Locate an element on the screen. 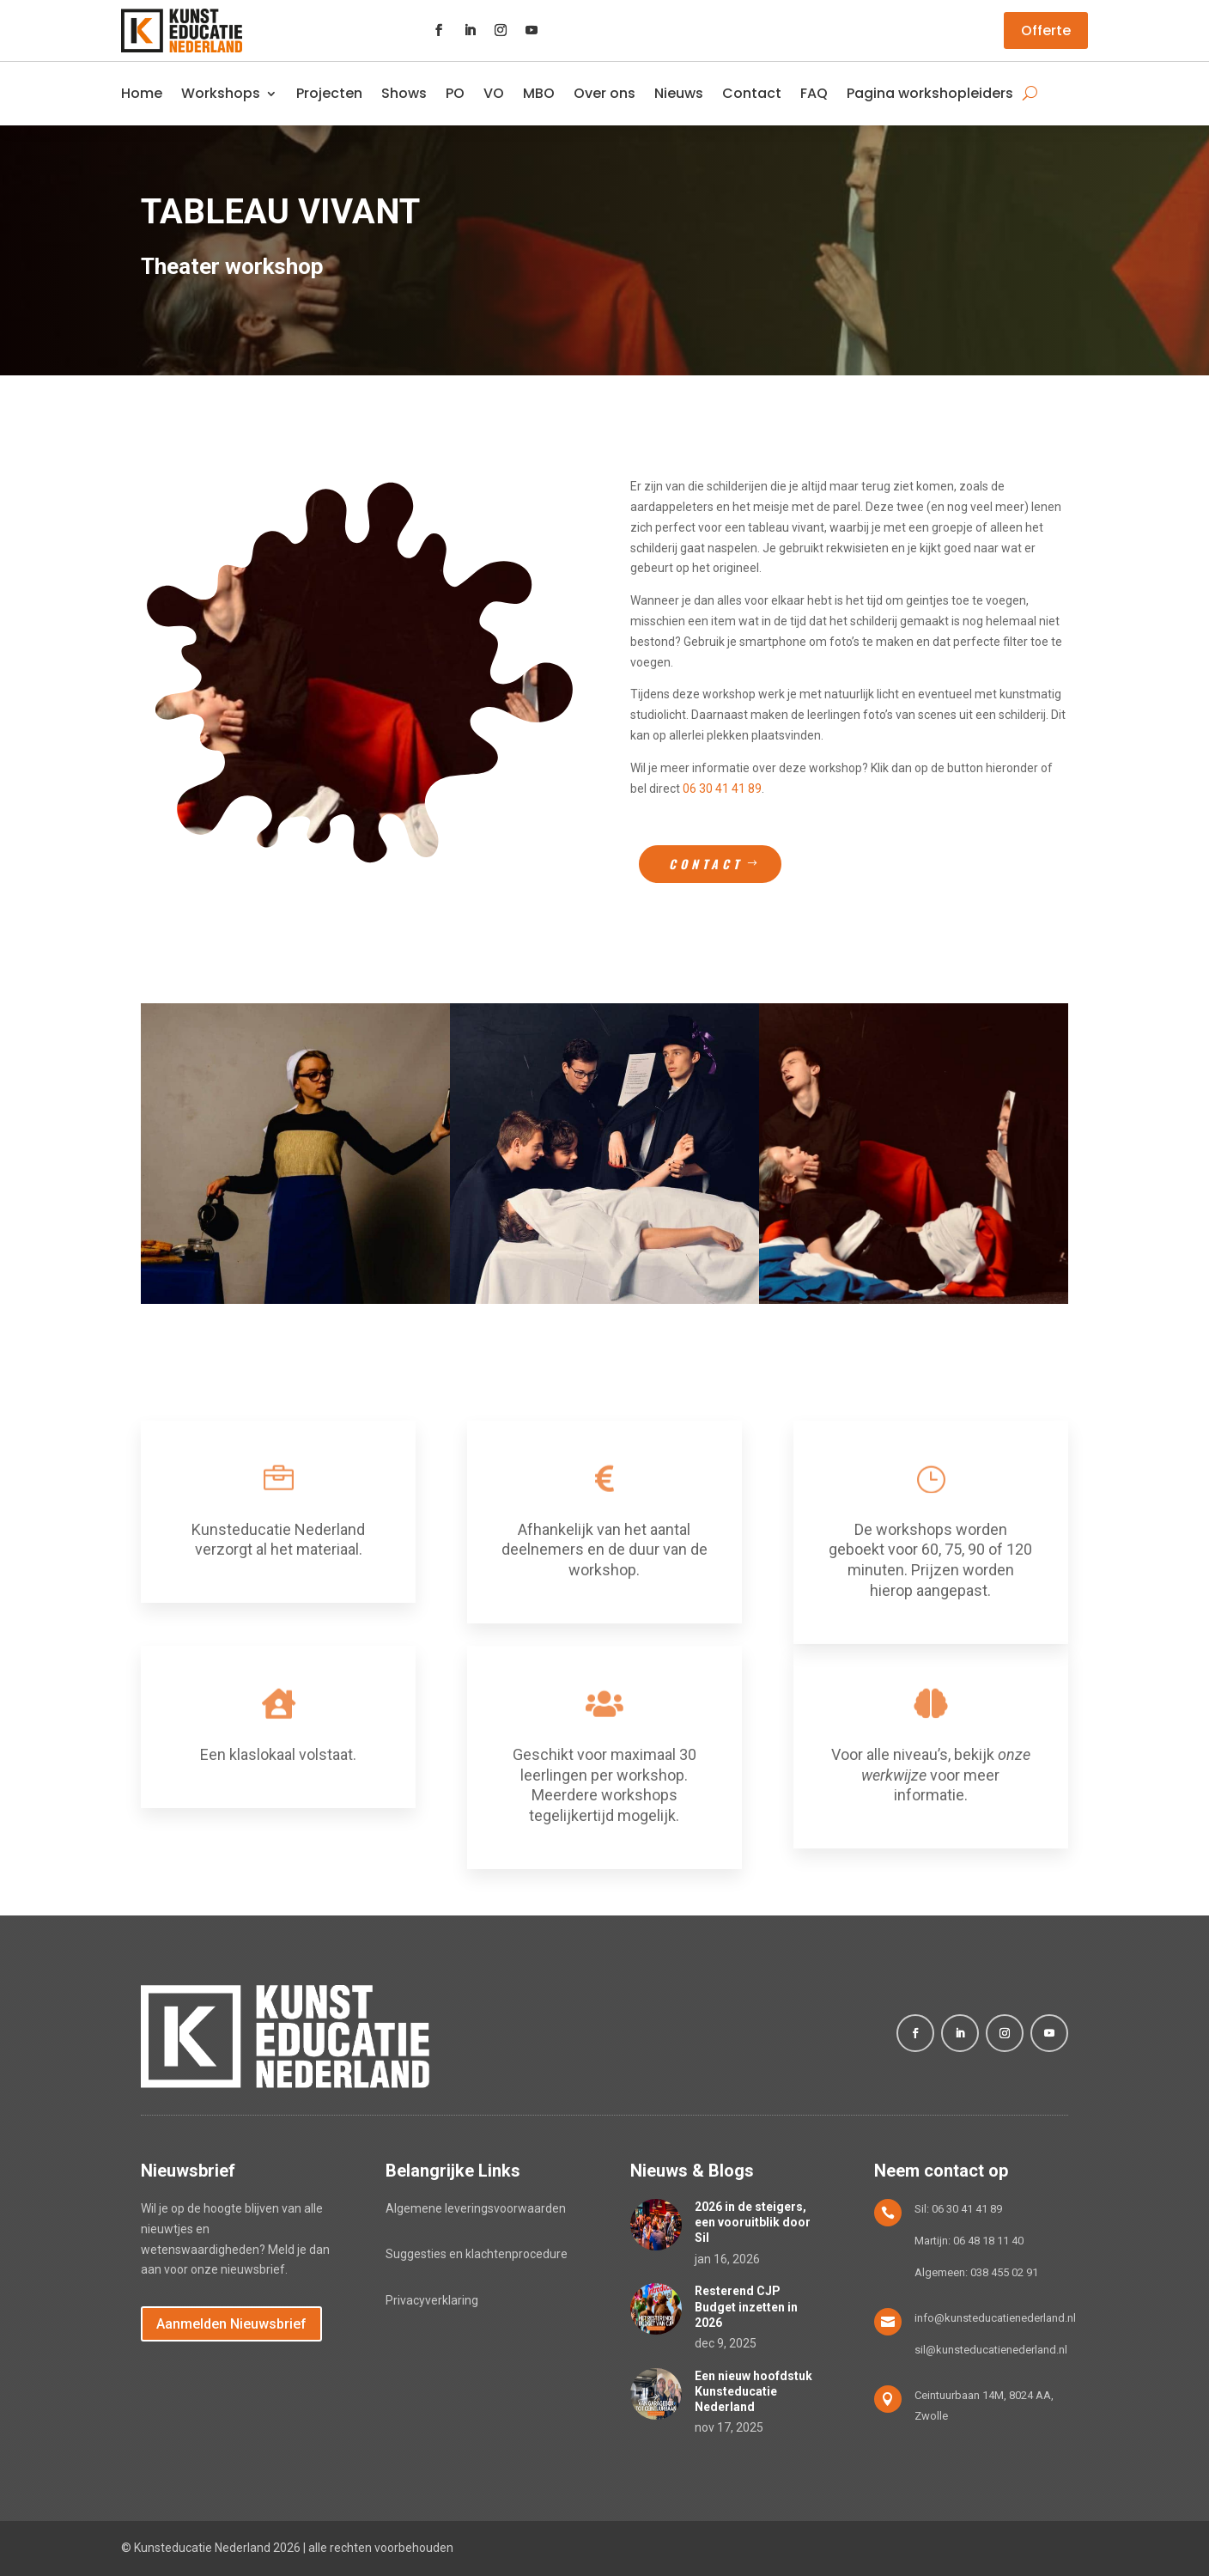 This screenshot has height=2576, width=1209. Over ons is located at coordinates (604, 93).